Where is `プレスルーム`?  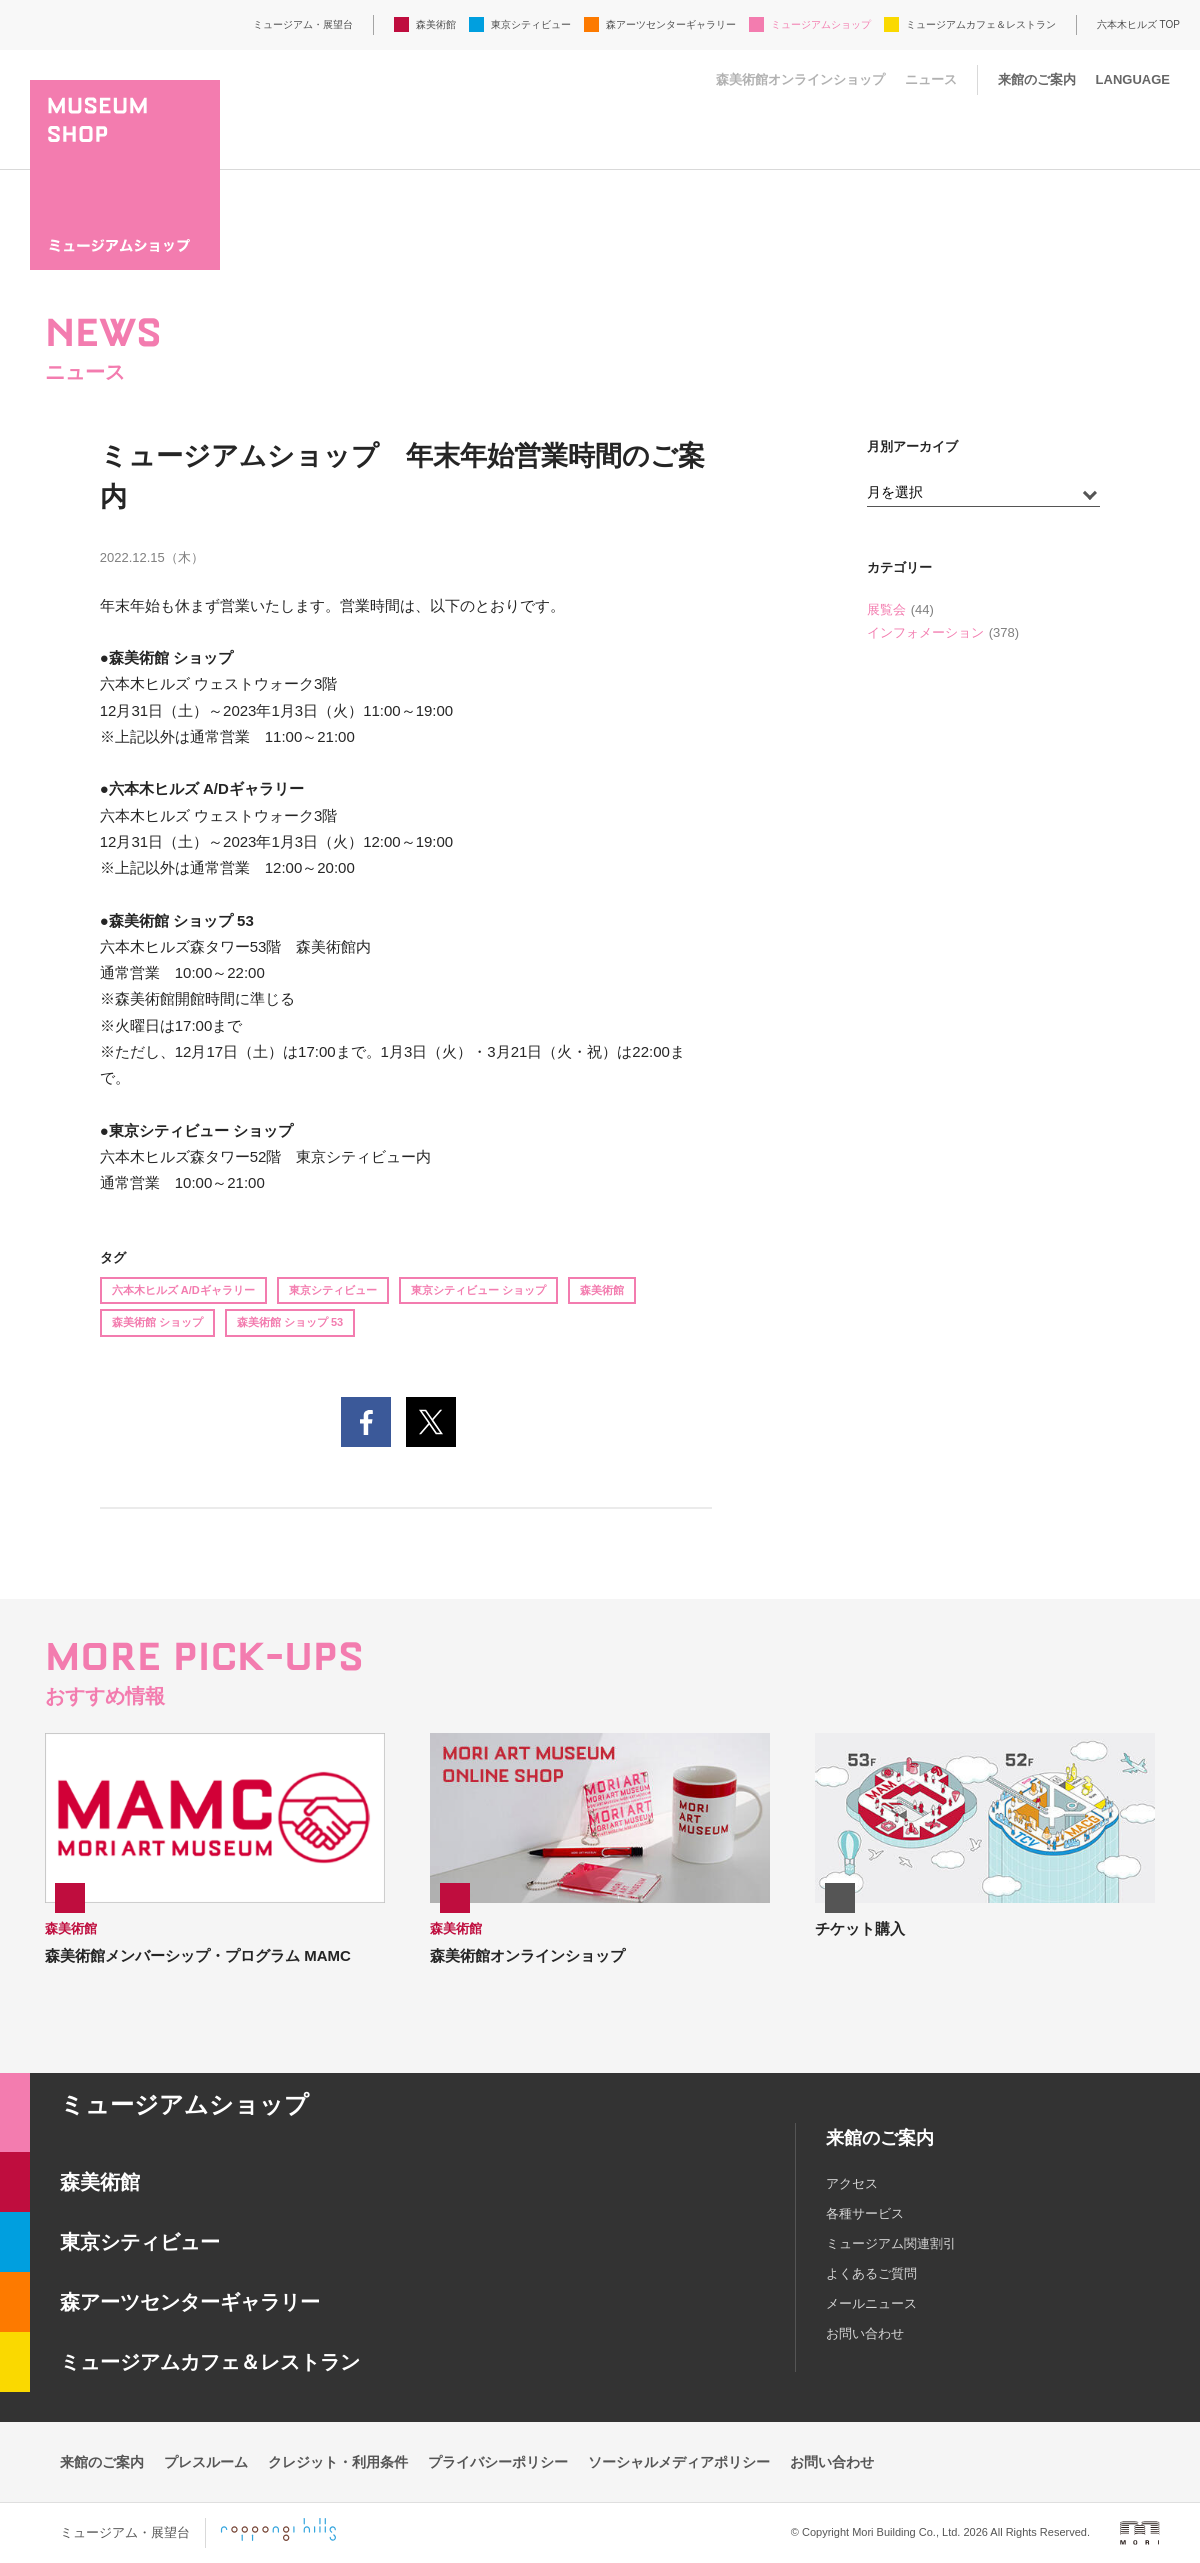
プレスルーム is located at coordinates (206, 2462).